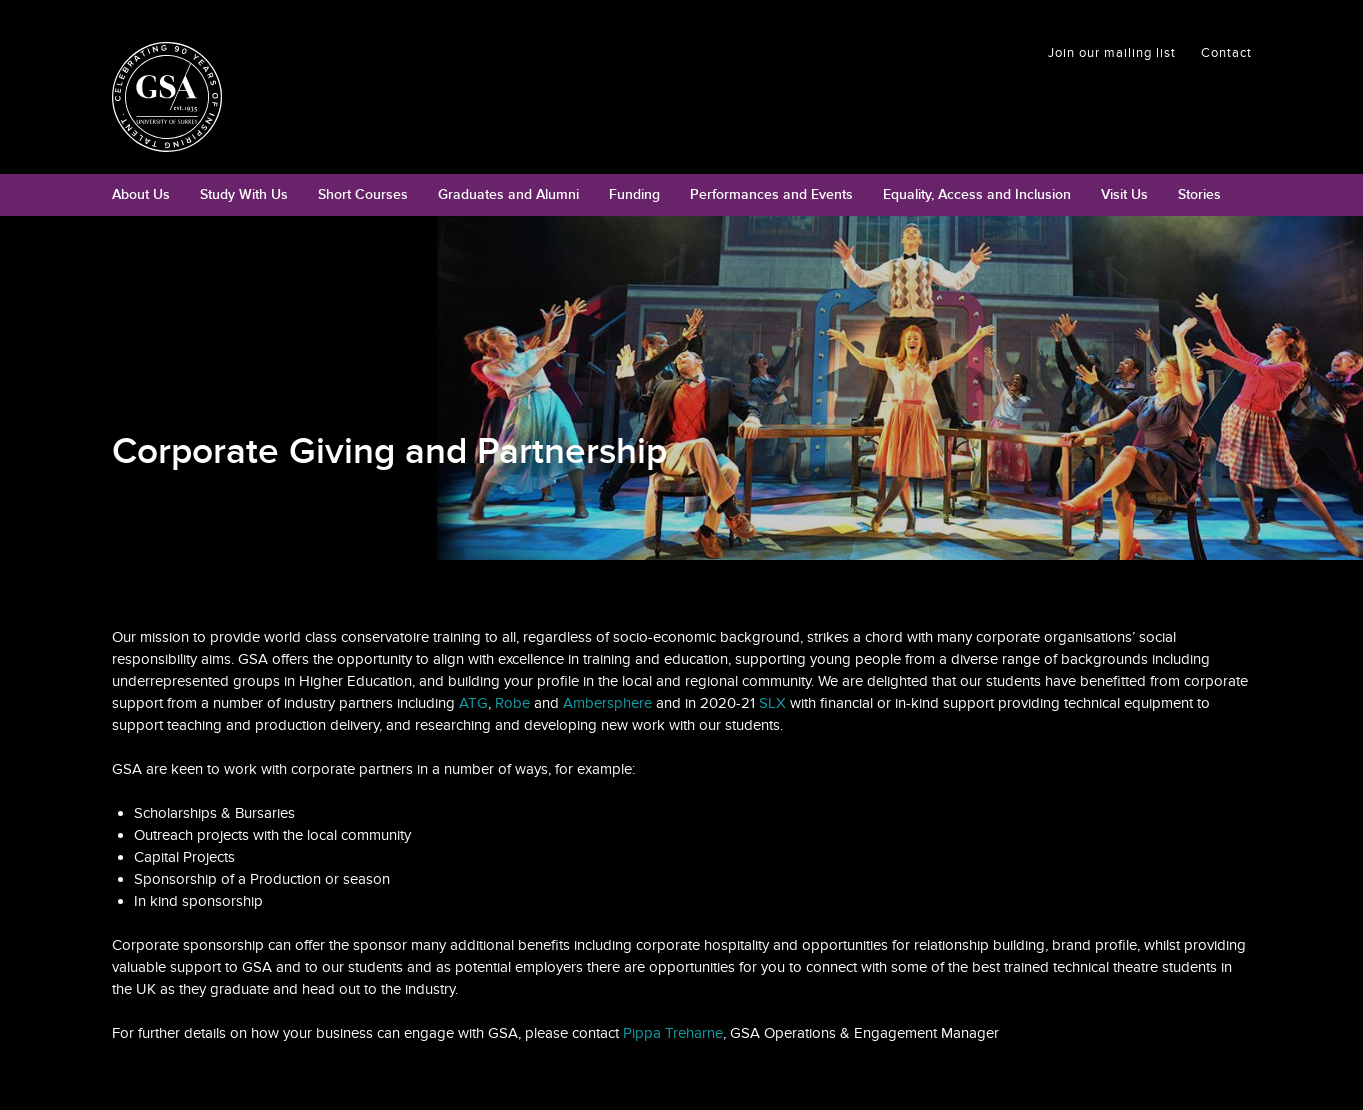  Describe the element at coordinates (977, 194) in the screenshot. I see `Equality, Access and Inclusion` at that location.